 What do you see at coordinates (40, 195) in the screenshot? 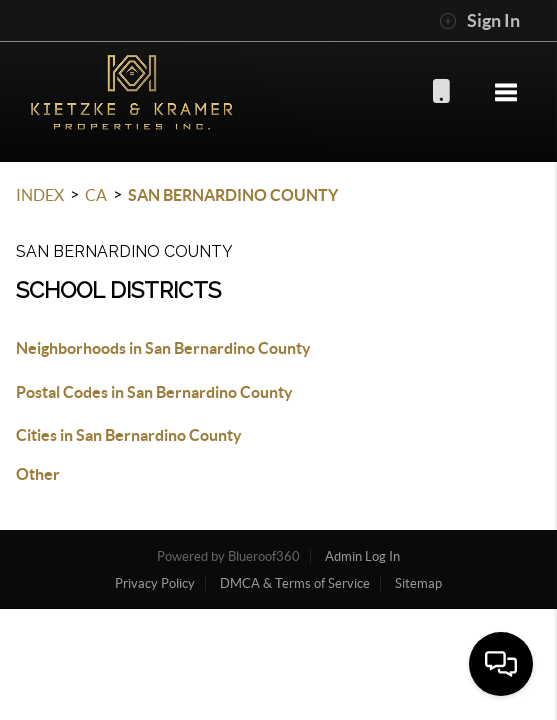
I see `INDEX` at bounding box center [40, 195].